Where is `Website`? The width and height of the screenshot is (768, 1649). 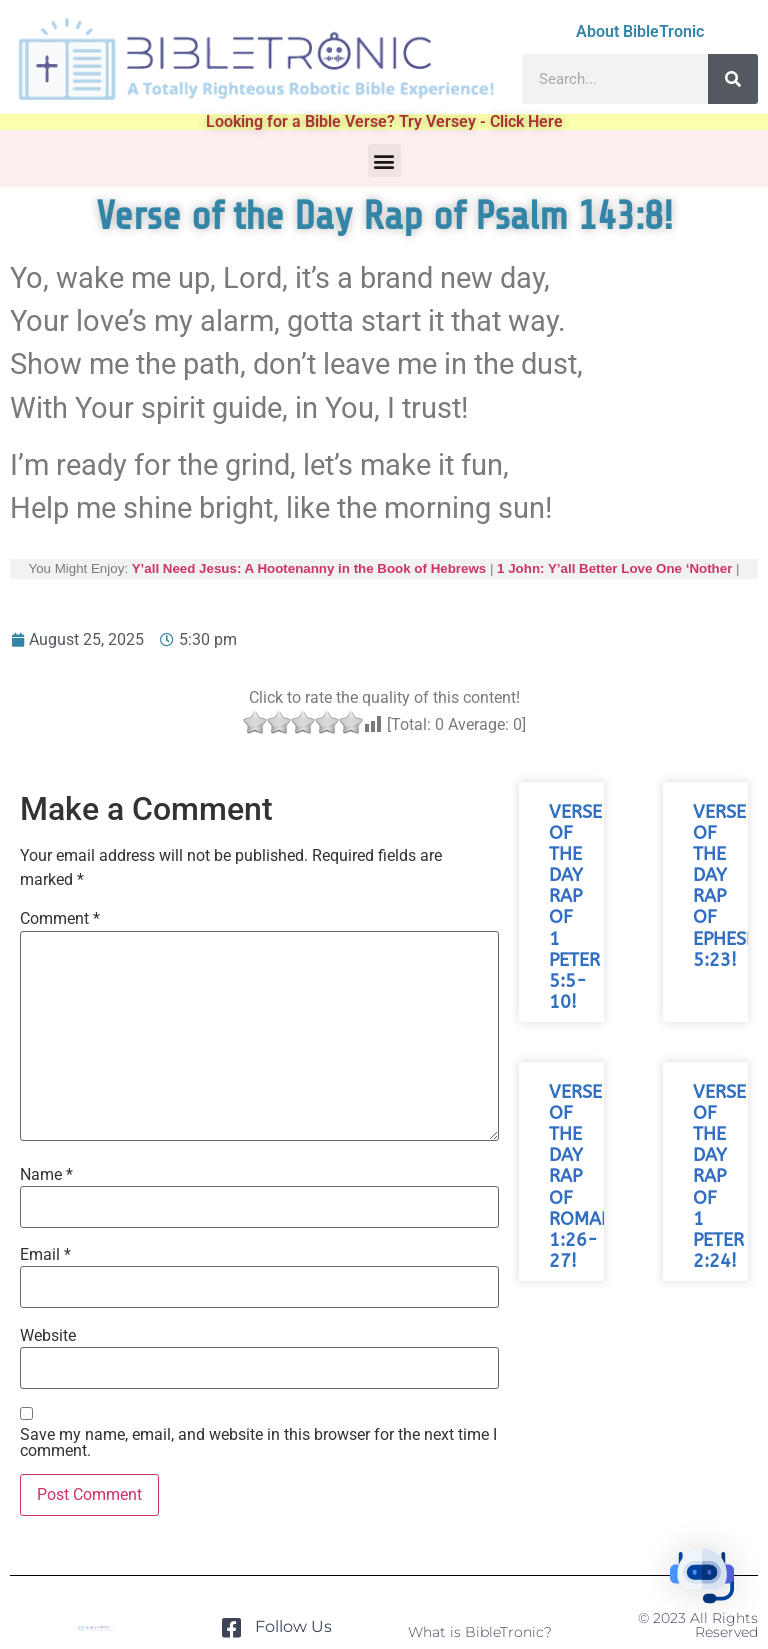 Website is located at coordinates (48, 1336).